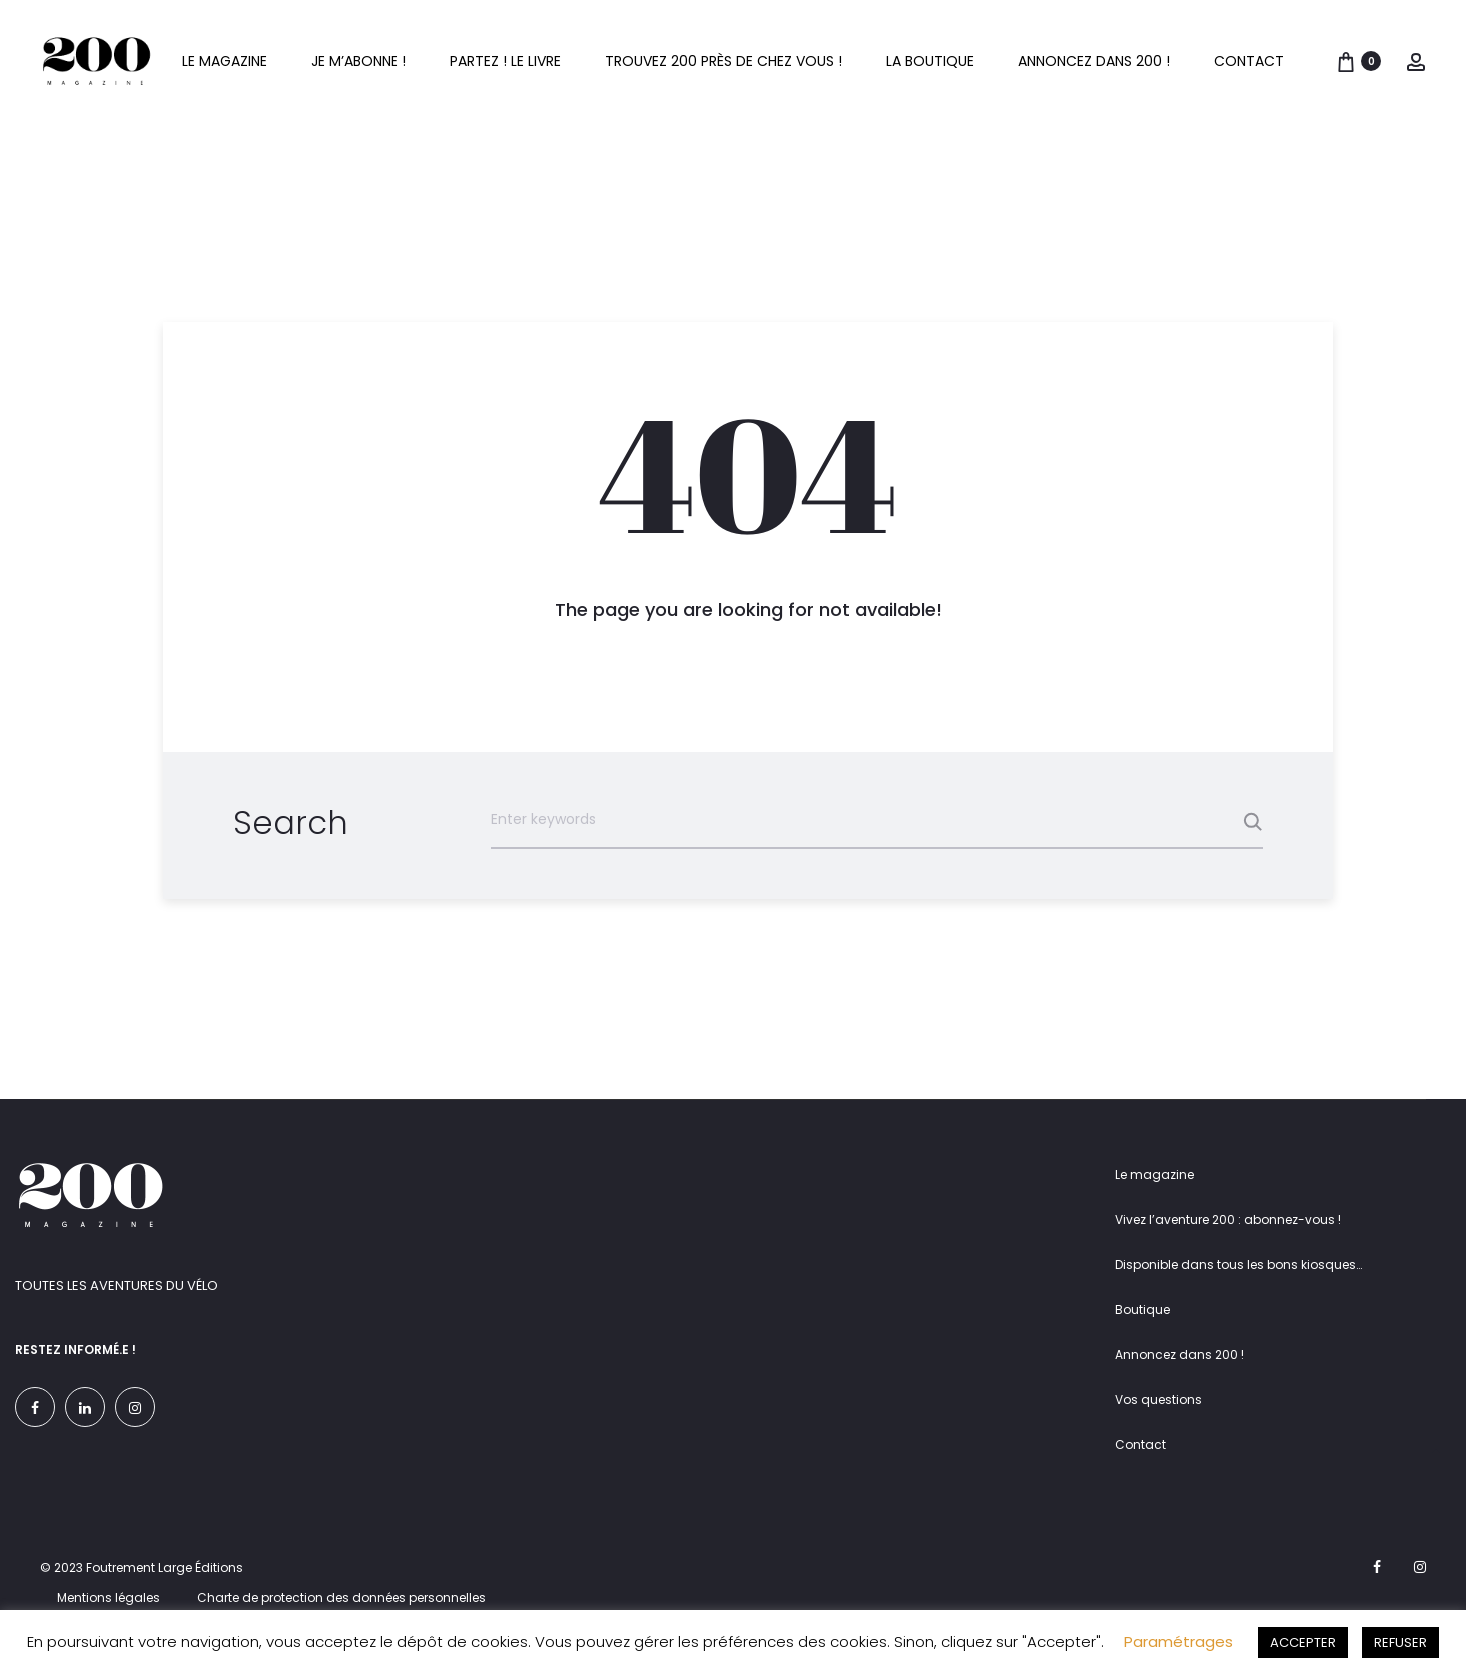 The height and width of the screenshot is (1675, 1466). Describe the element at coordinates (1400, 1642) in the screenshot. I see `REFUSER [button]` at that location.